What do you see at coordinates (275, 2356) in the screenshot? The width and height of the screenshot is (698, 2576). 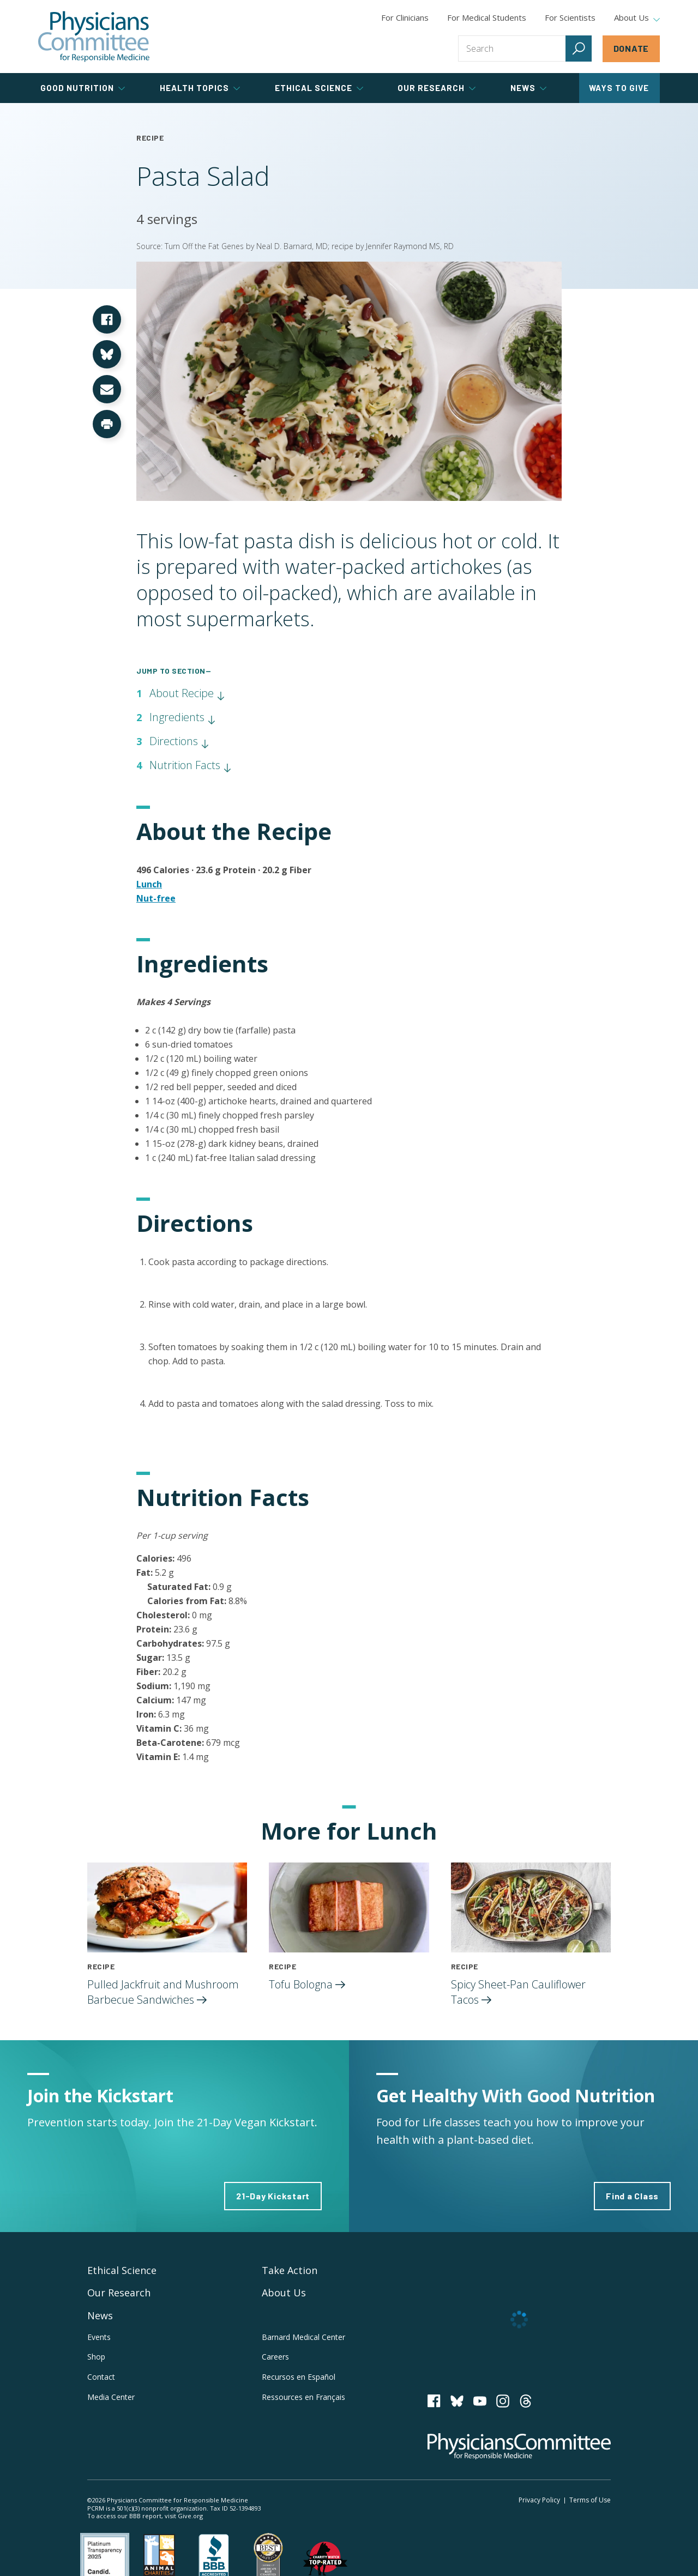 I see `Careers` at bounding box center [275, 2356].